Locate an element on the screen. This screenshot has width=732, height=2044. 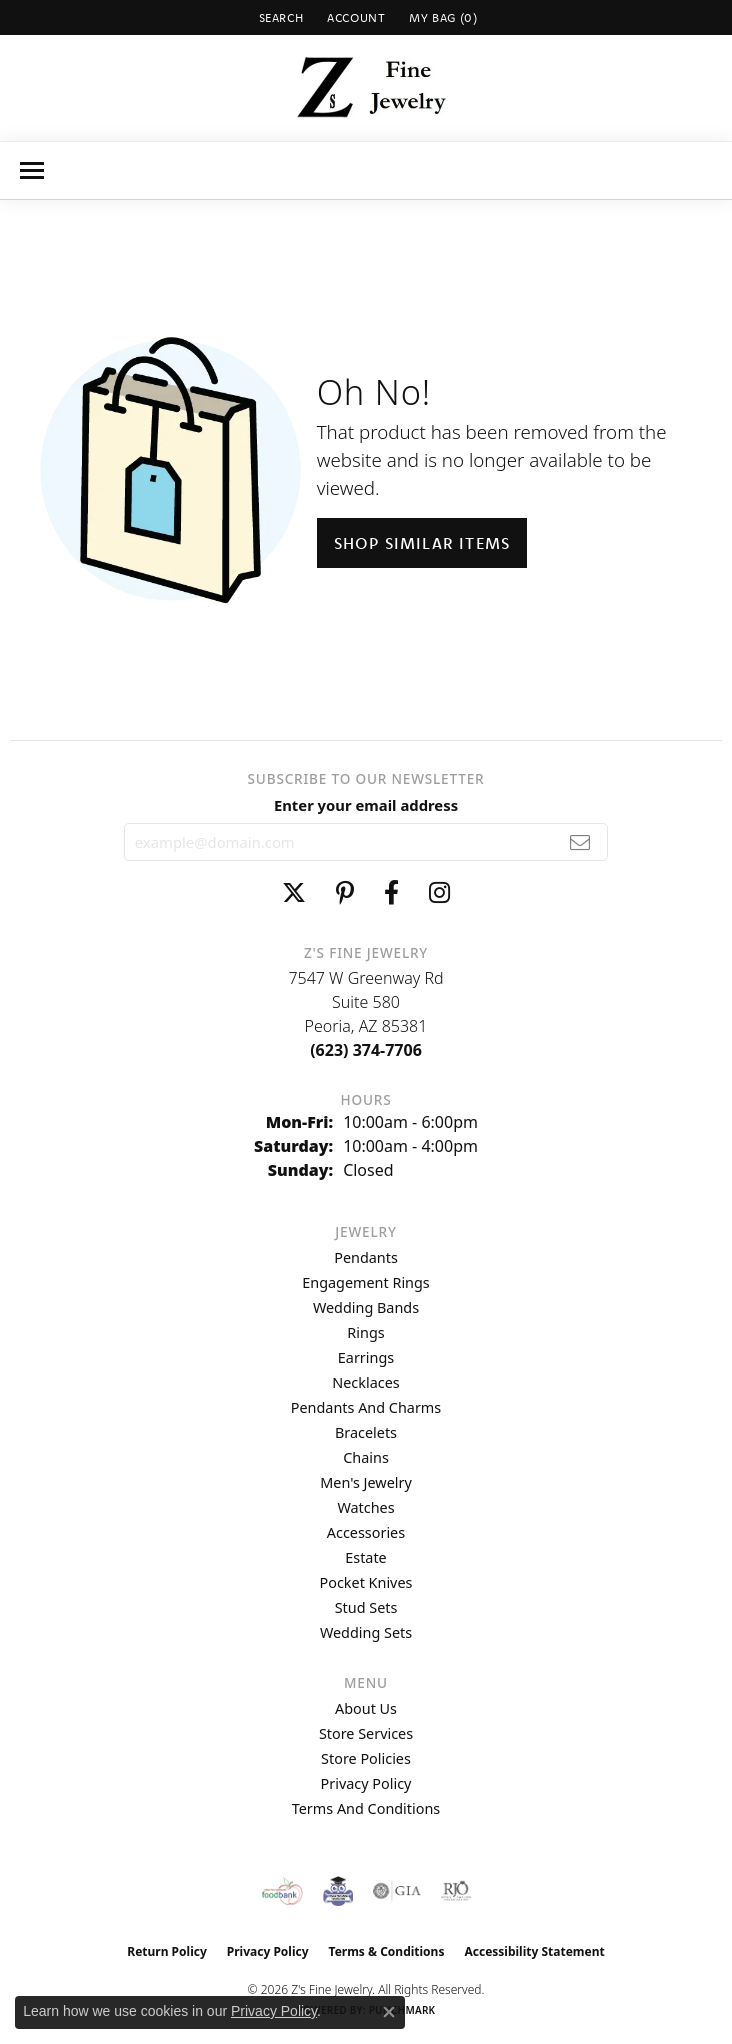
Privacy Policy is located at coordinates (366, 1783).